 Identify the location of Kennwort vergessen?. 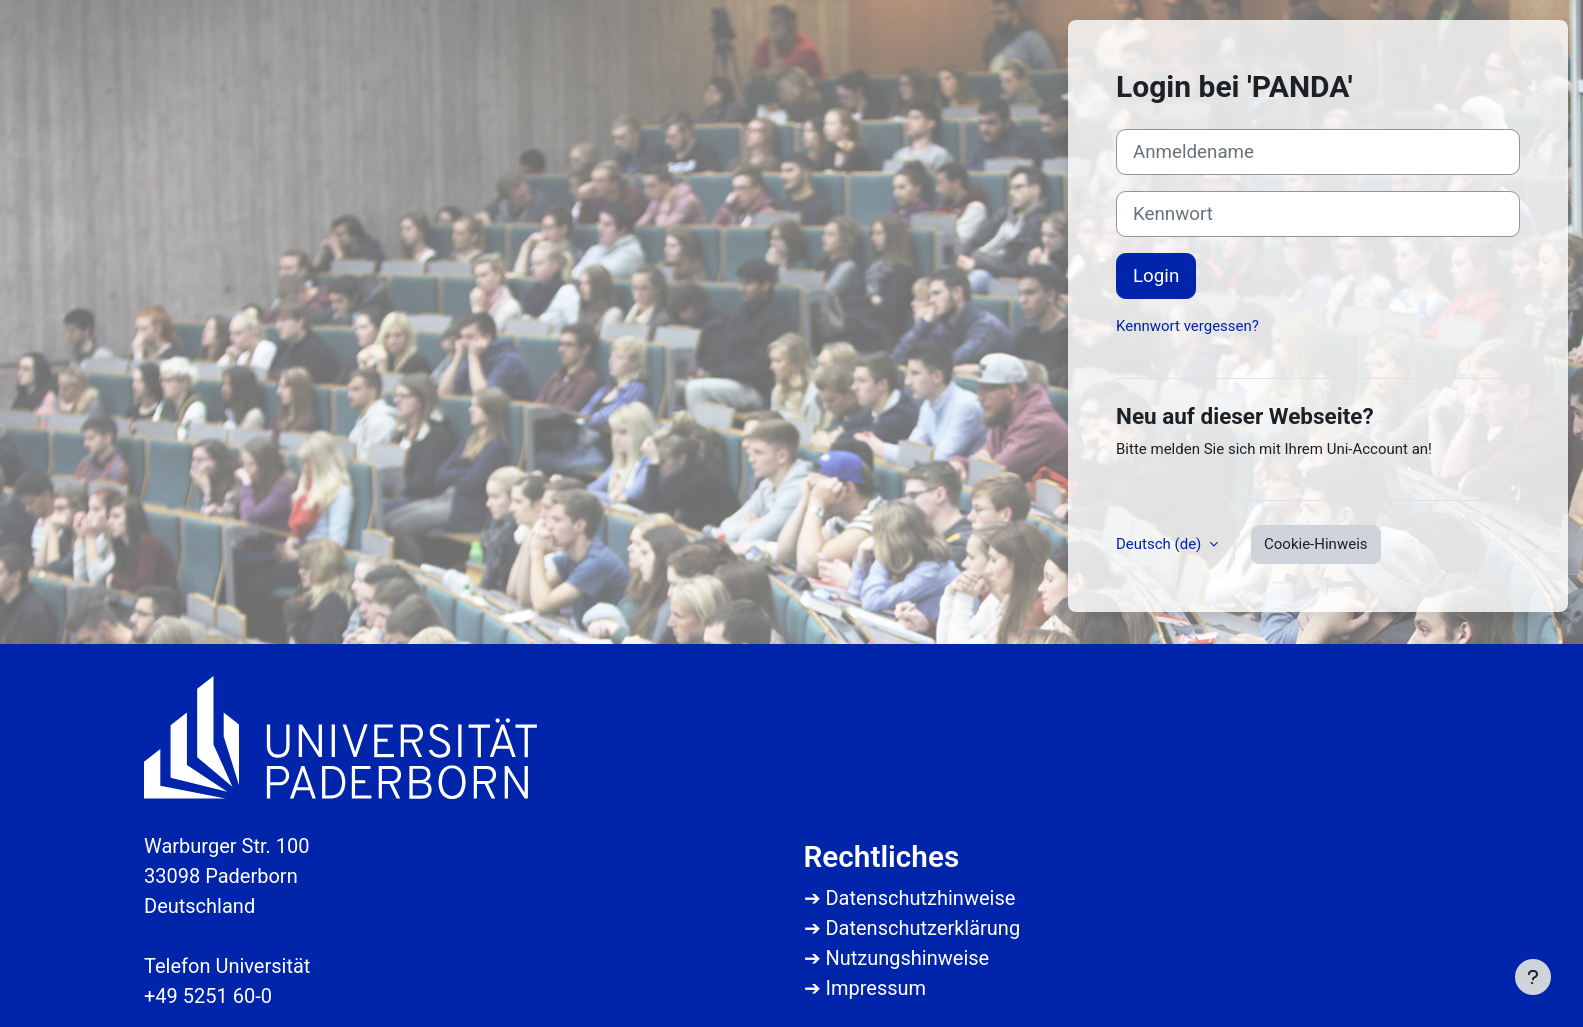
(1187, 326).